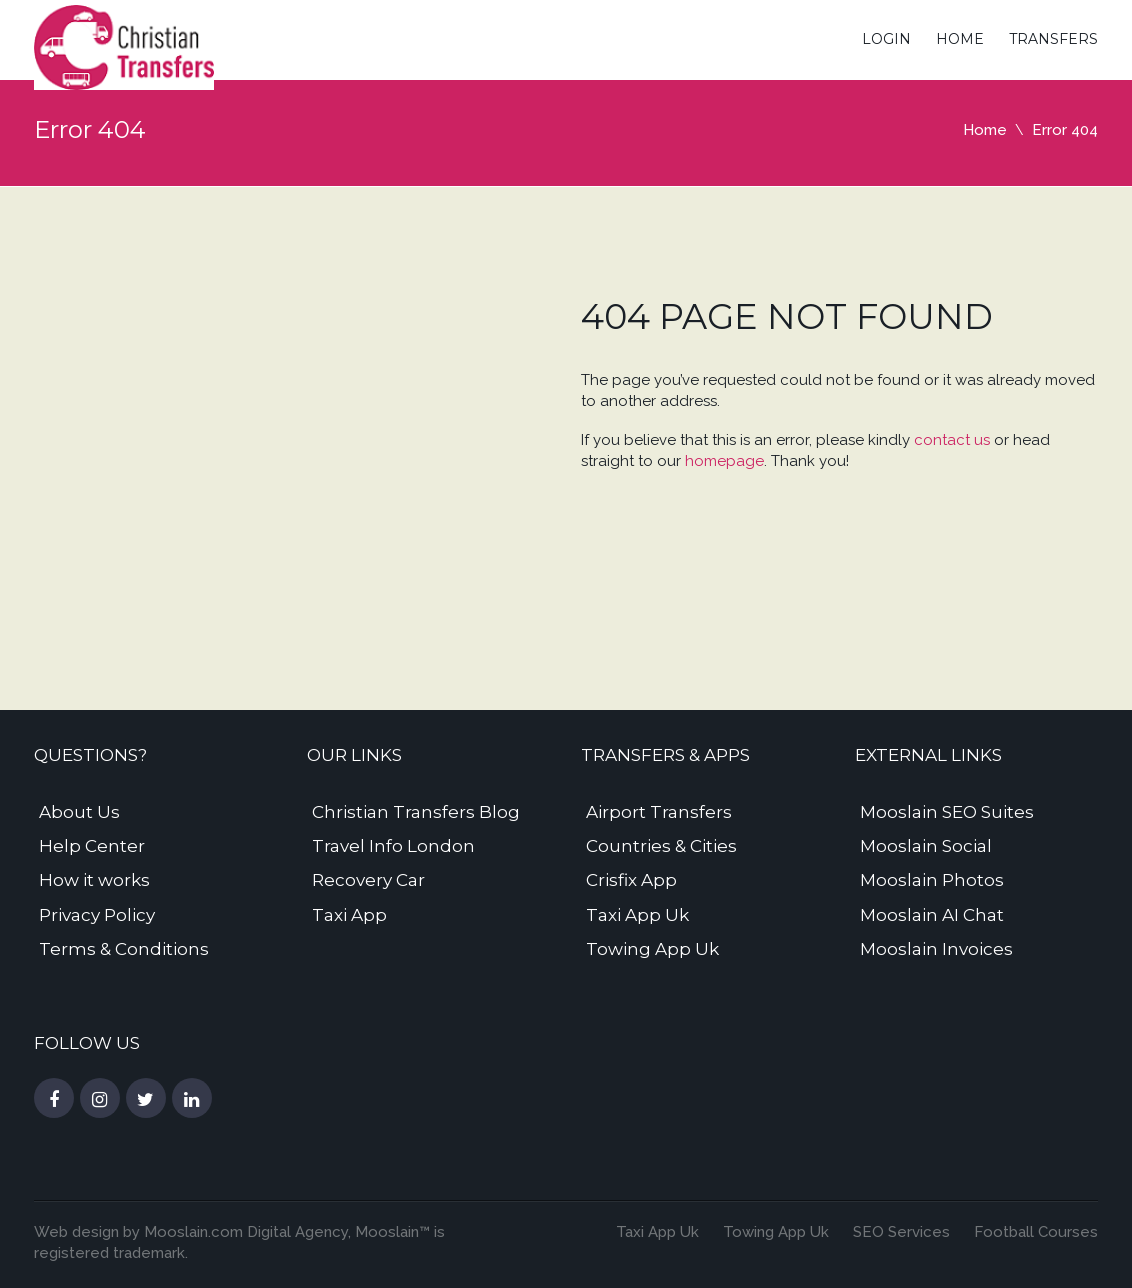  I want to click on homepage, so click(724, 461).